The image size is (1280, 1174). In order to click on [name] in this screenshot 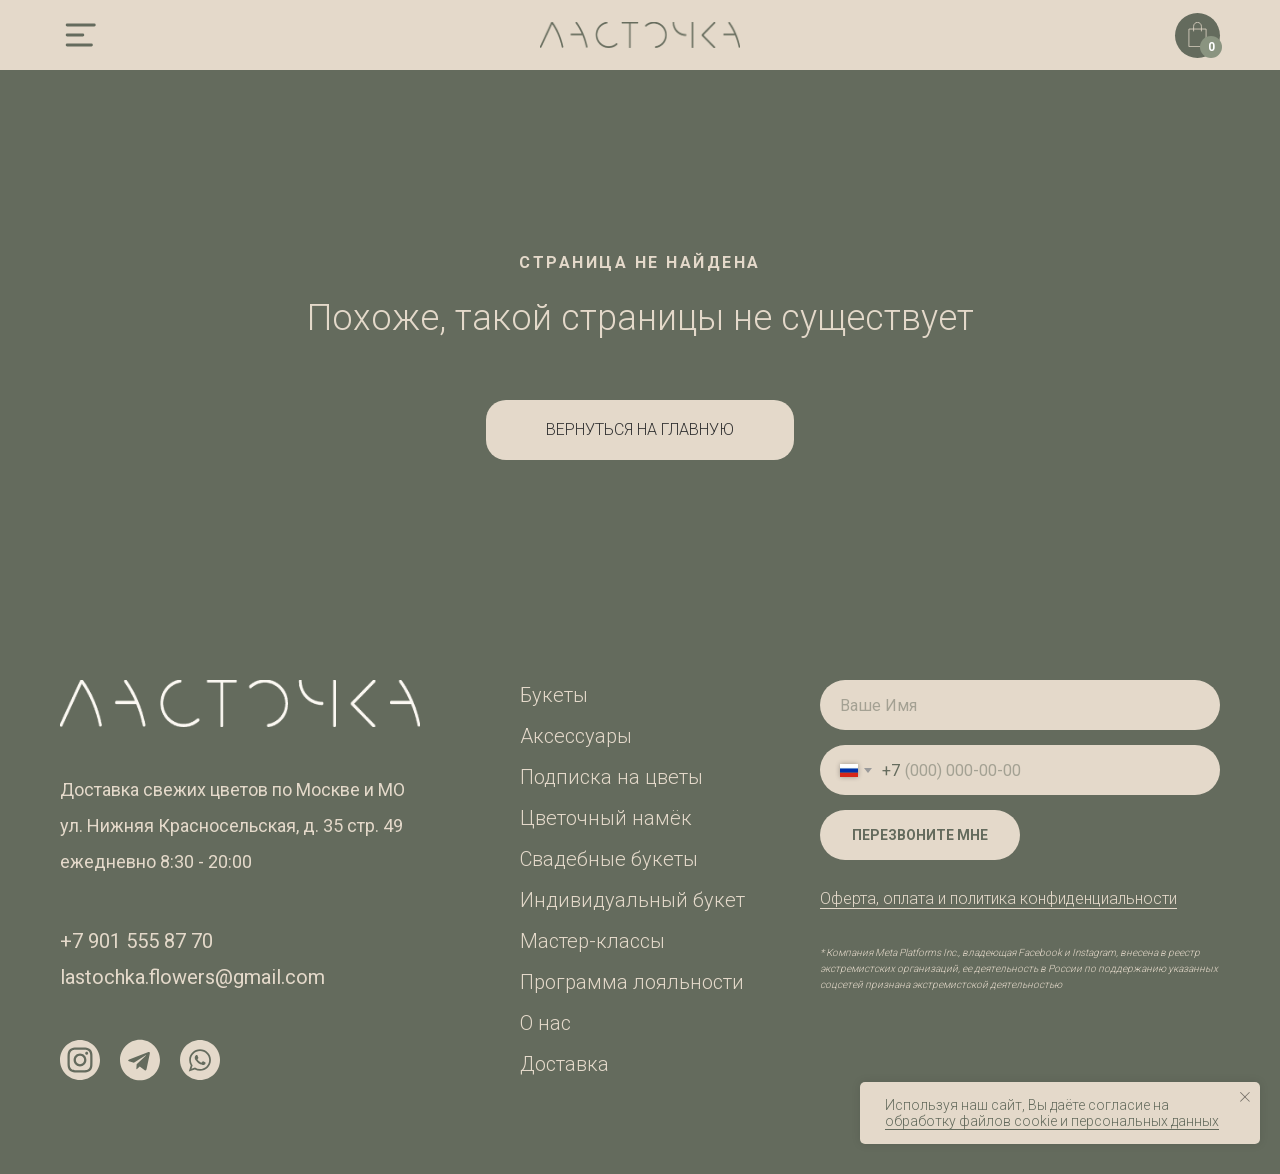, I will do `click(1020, 705)`.